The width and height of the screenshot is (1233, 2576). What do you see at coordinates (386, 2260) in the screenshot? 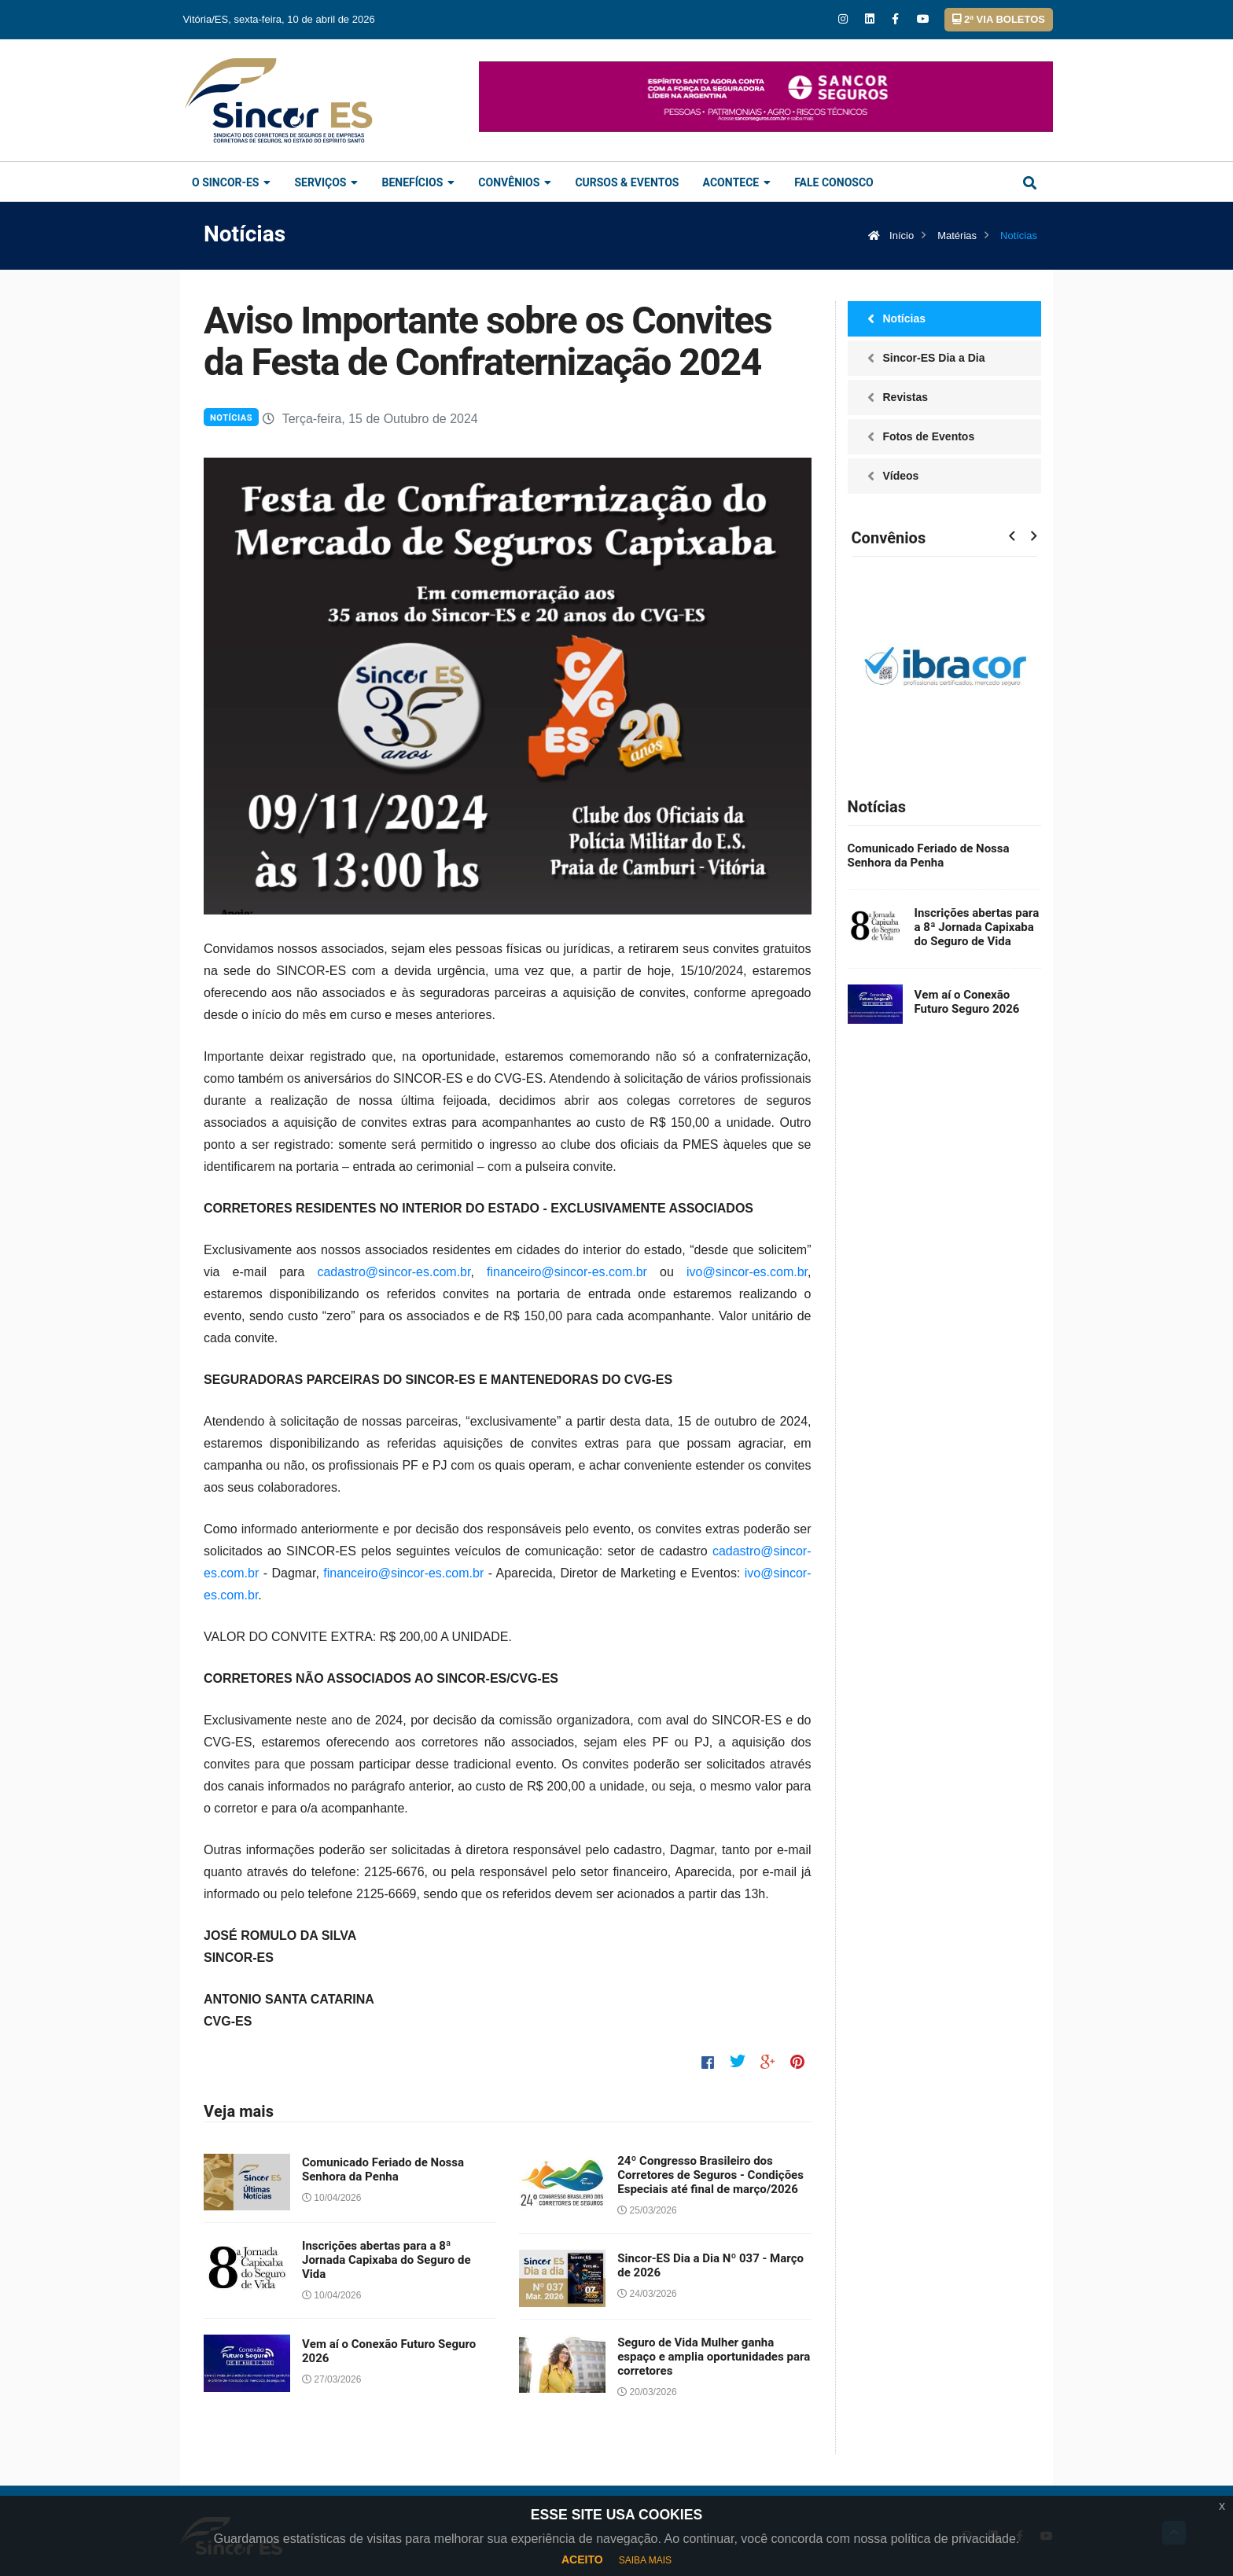
I see `Inscrições abertas para a 8ª Jornada Capixaba do Seguro de Vida` at bounding box center [386, 2260].